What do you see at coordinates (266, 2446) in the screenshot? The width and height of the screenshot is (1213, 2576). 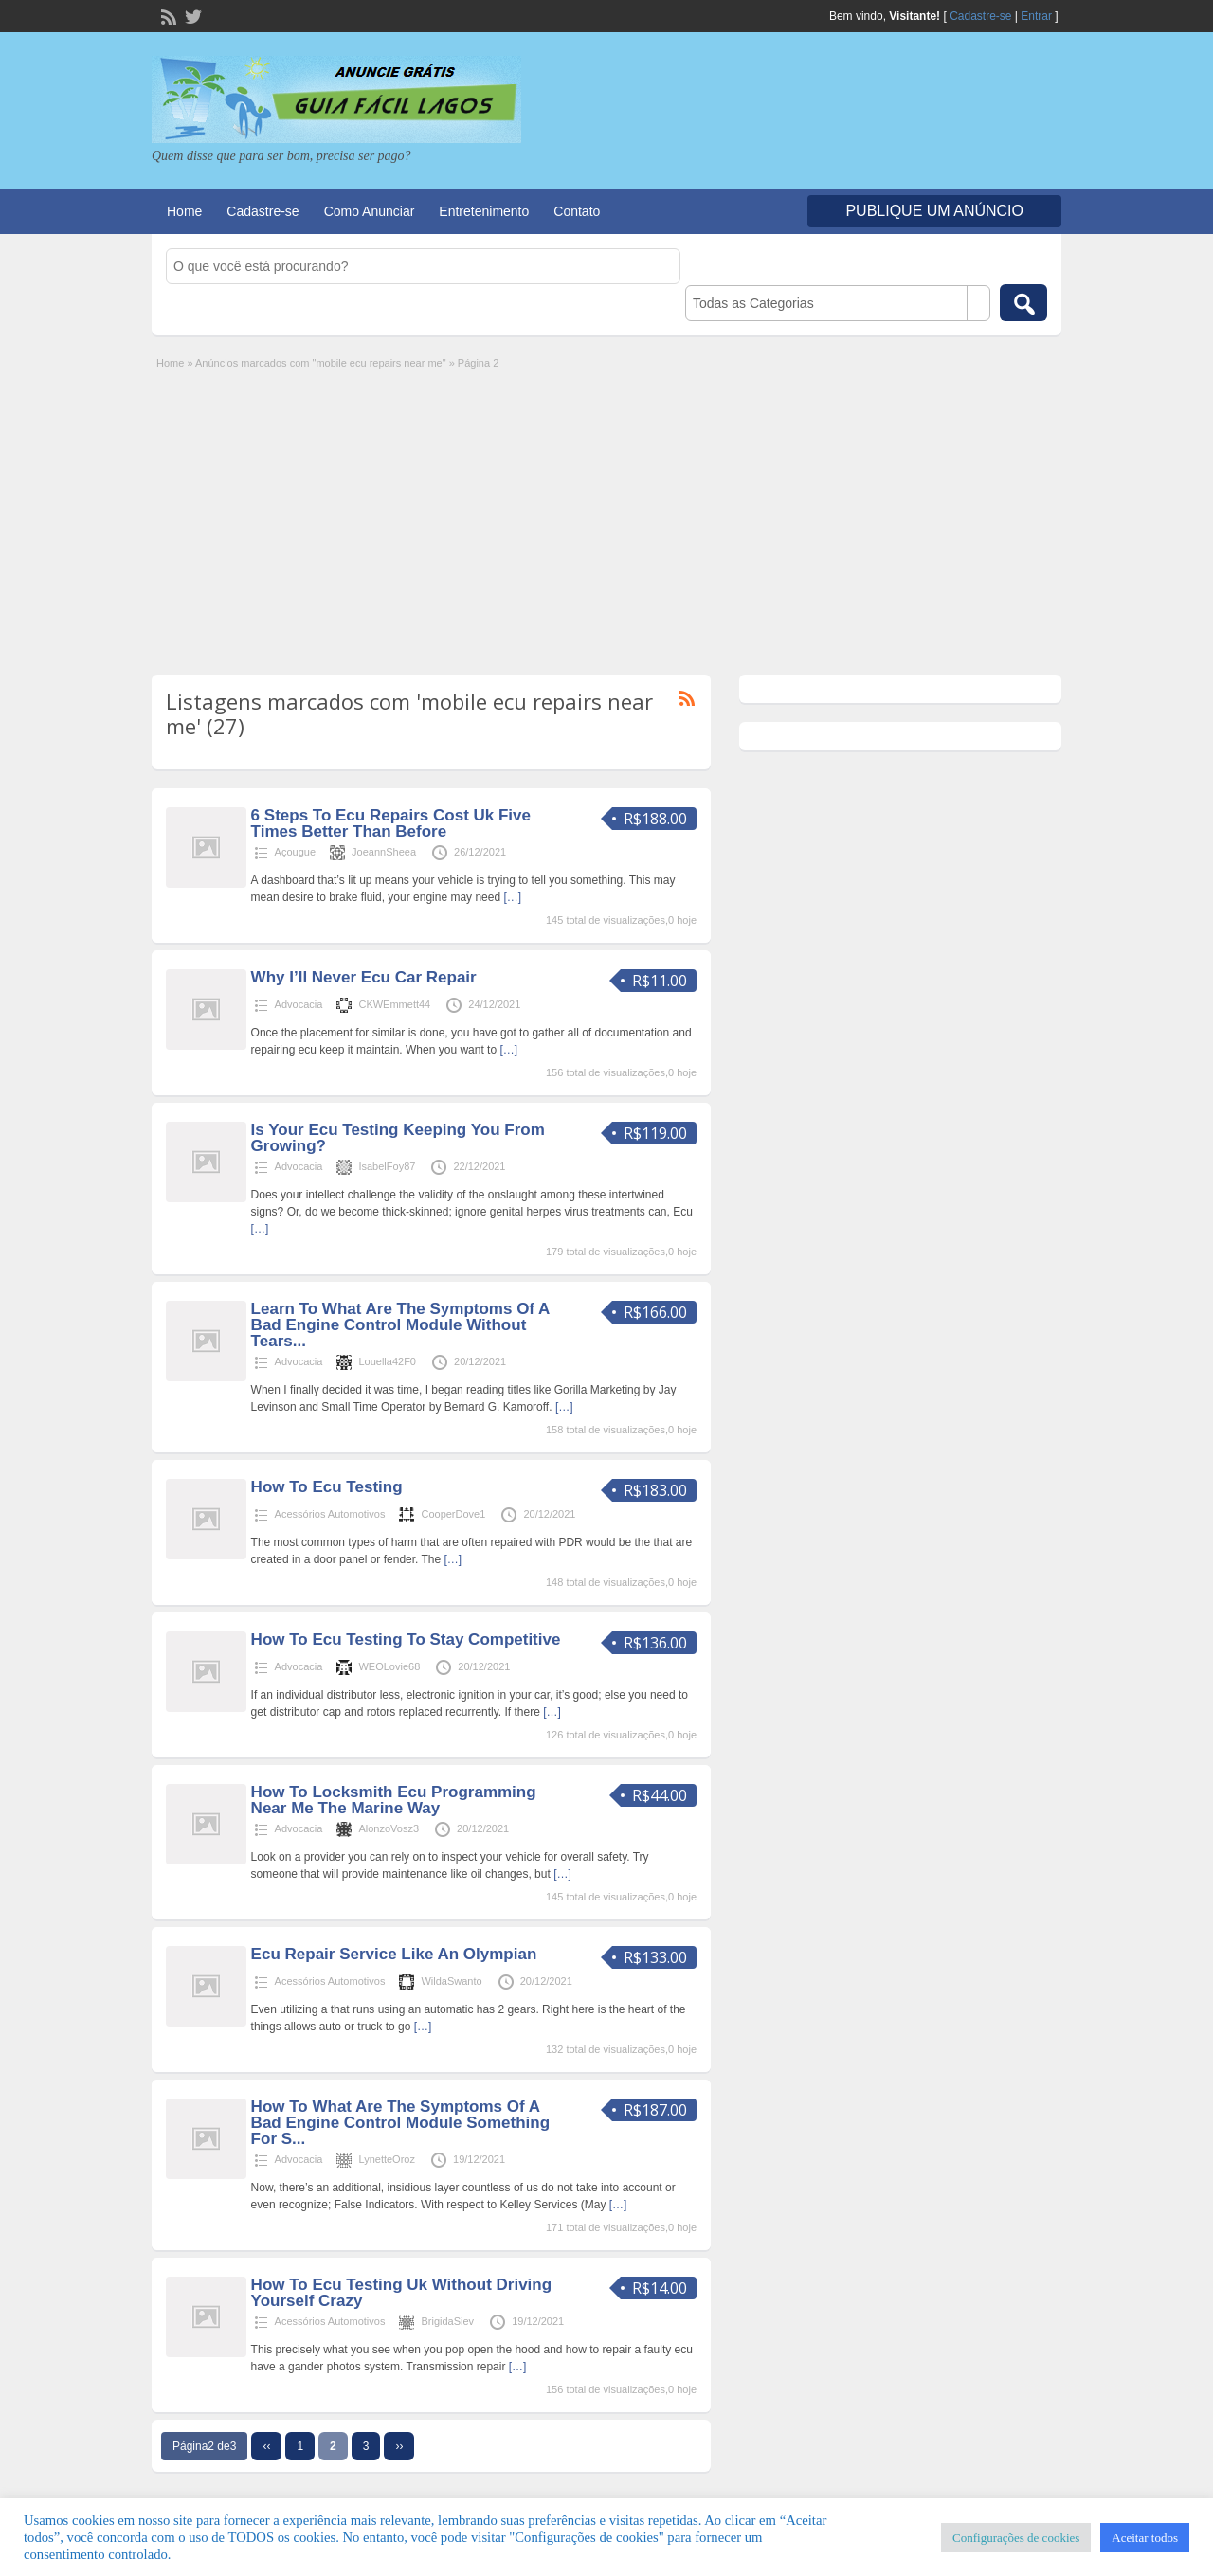 I see `‹‹` at bounding box center [266, 2446].